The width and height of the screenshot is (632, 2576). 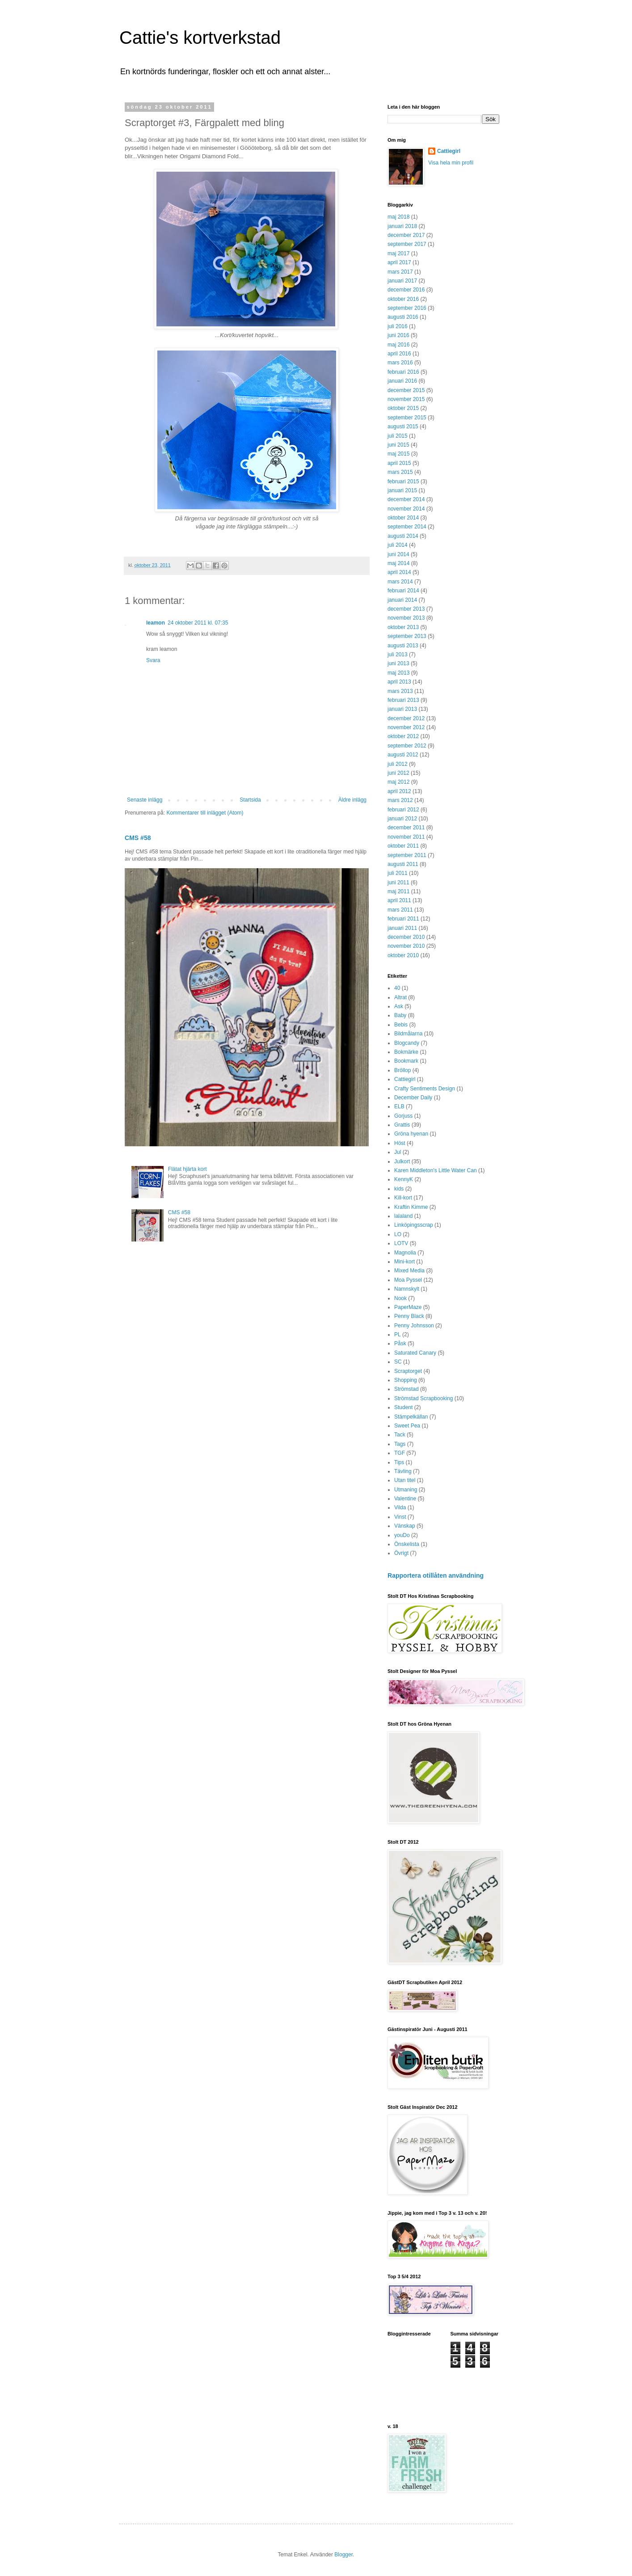 I want to click on maj 2014, so click(x=398, y=563).